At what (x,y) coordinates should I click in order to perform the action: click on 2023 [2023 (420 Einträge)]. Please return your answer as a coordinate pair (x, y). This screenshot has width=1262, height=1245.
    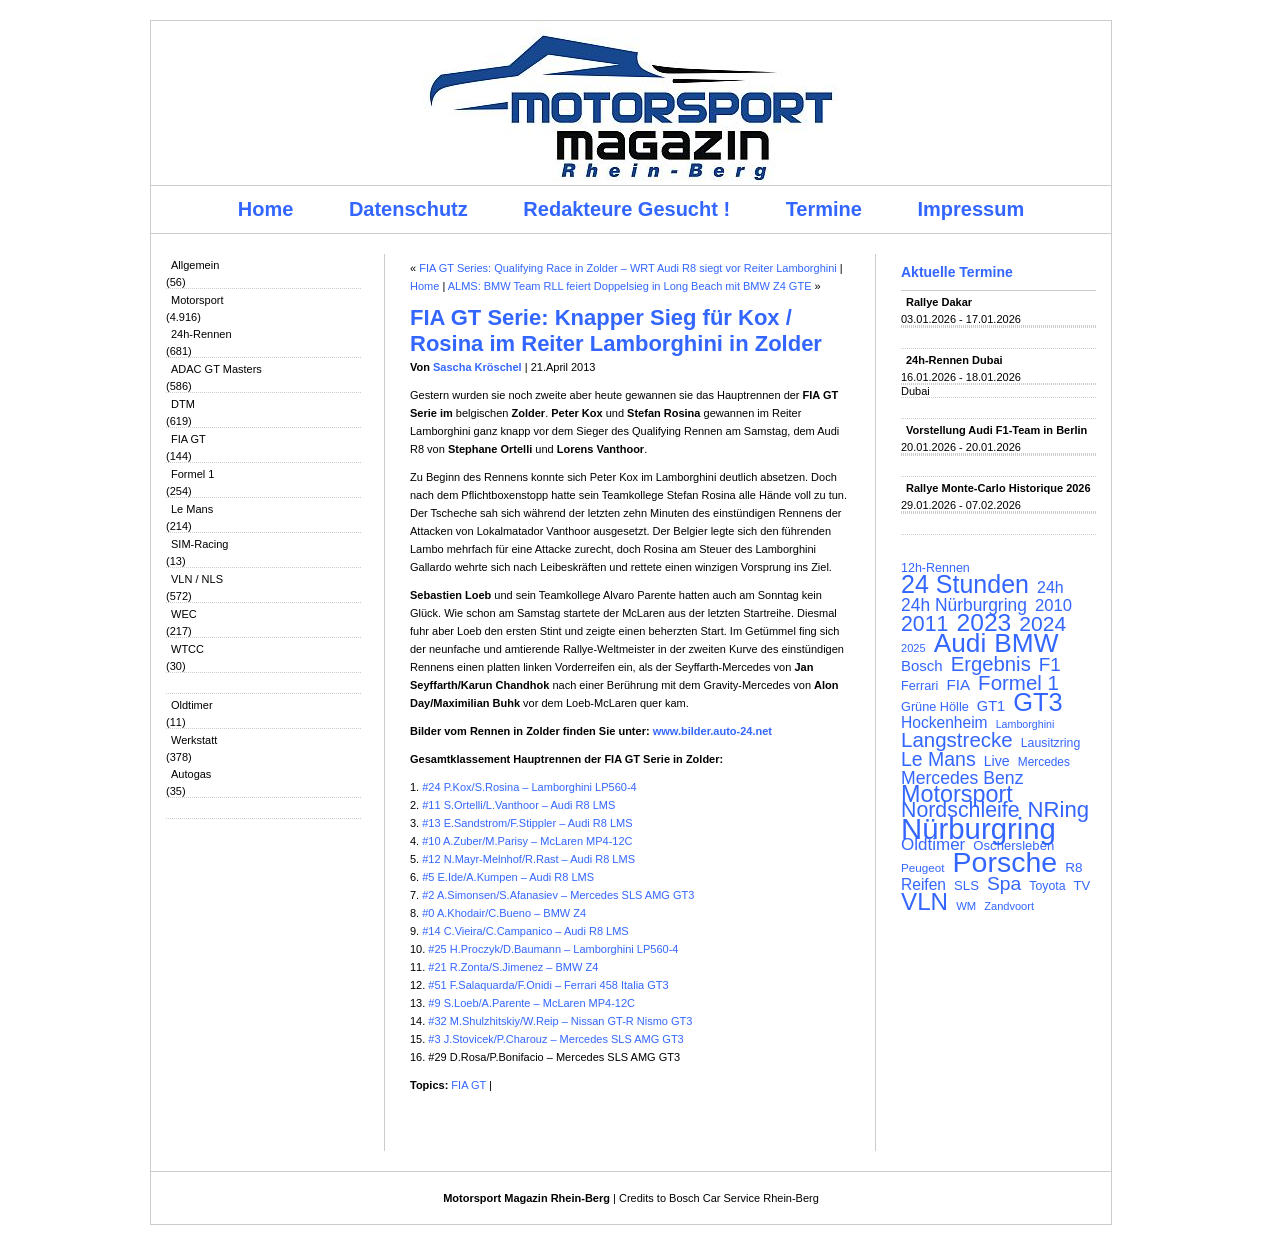
    Looking at the image, I should click on (984, 623).